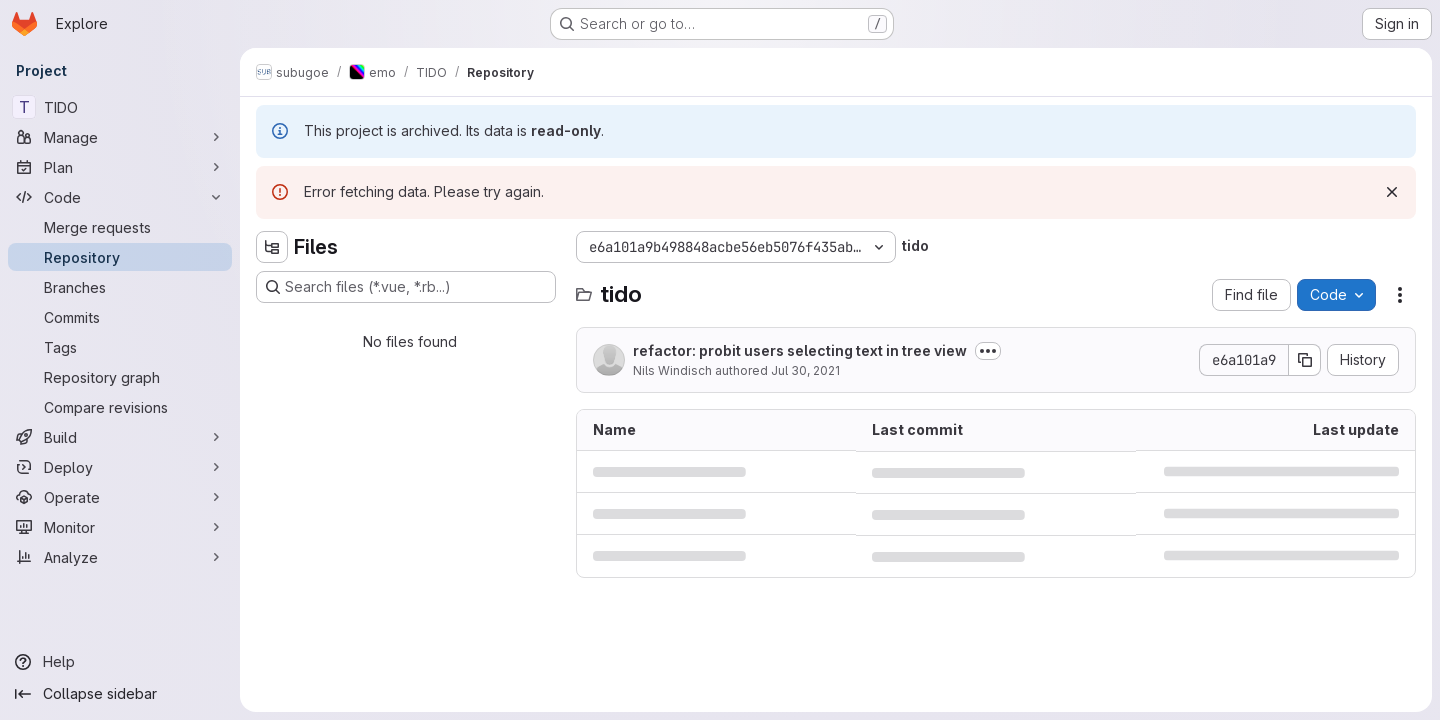 The image size is (1440, 720). Describe the element at coordinates (988, 351) in the screenshot. I see `[Toggle commit description]` at that location.